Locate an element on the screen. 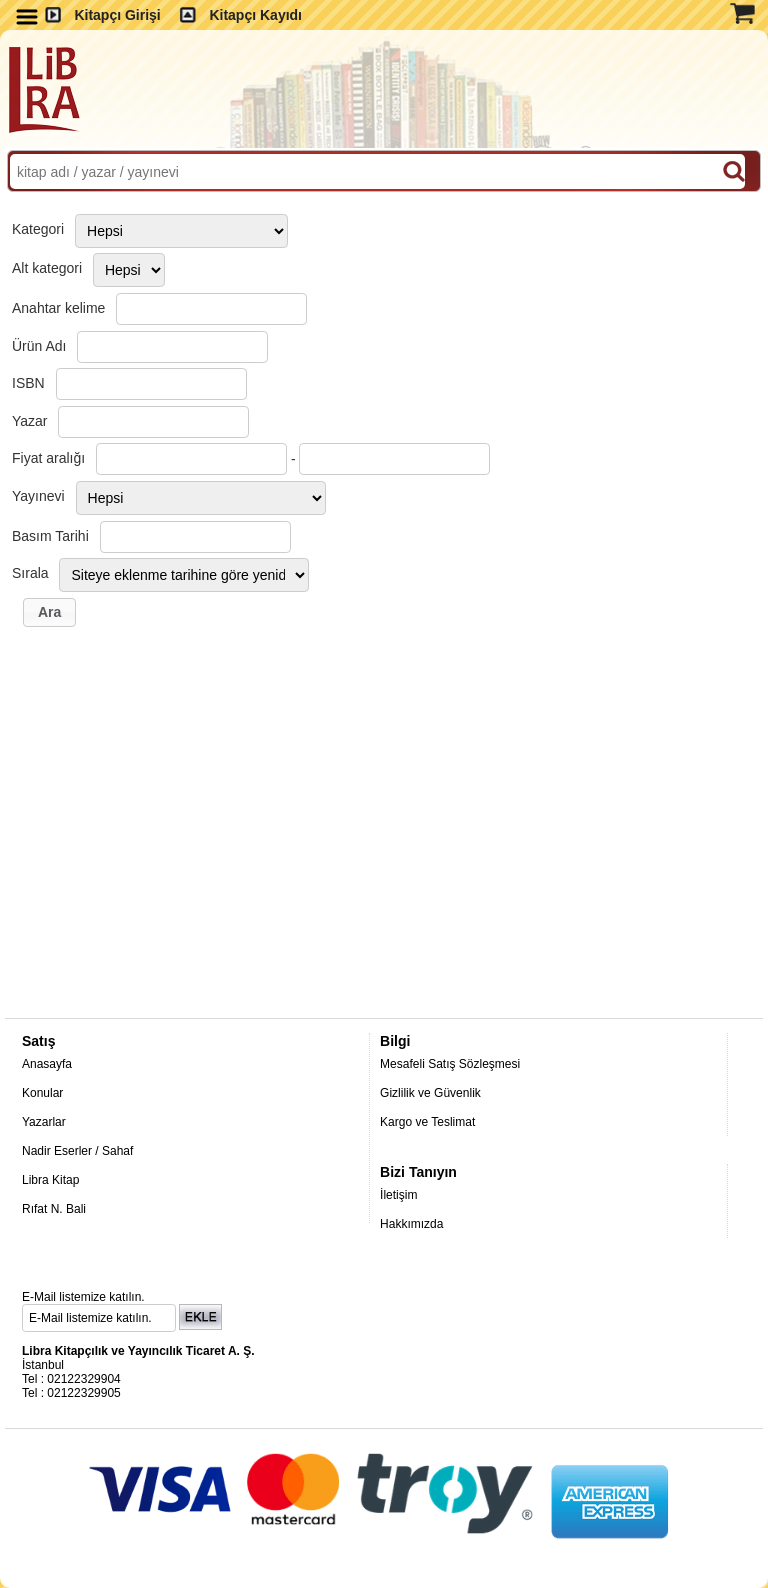 The width and height of the screenshot is (768, 1588). Kargo ve Teslimat is located at coordinates (427, 1122).